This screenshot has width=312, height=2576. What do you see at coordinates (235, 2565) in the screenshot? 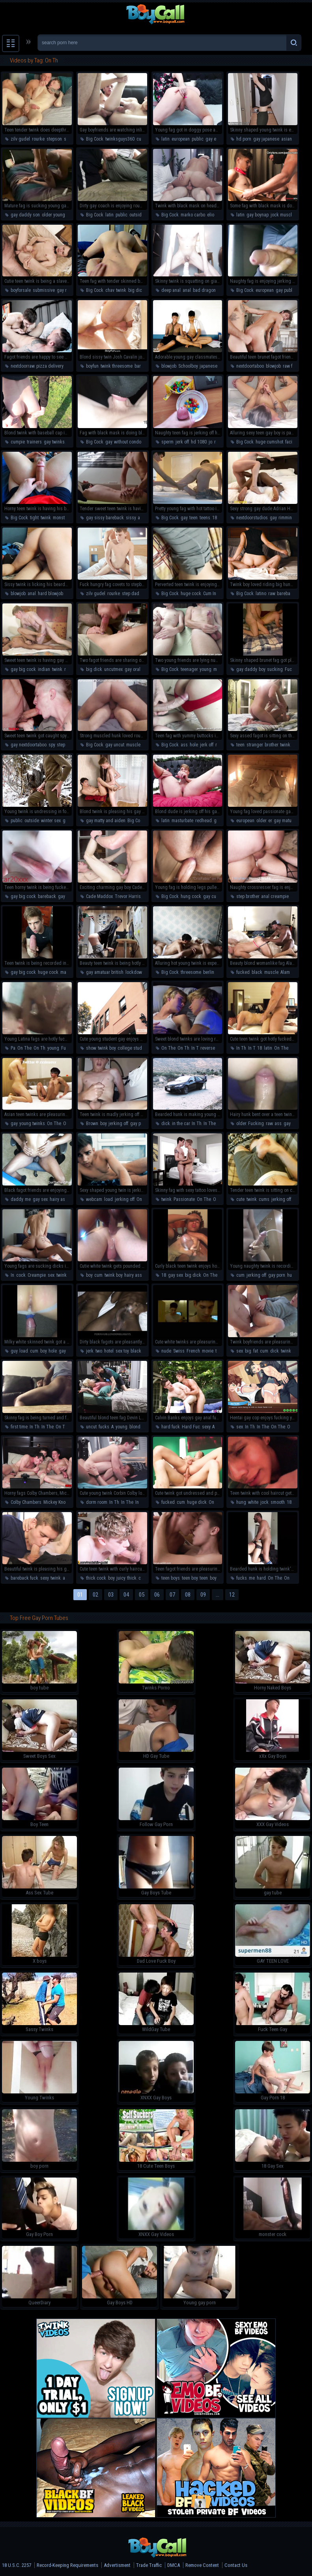
I see `Contact Us` at bounding box center [235, 2565].